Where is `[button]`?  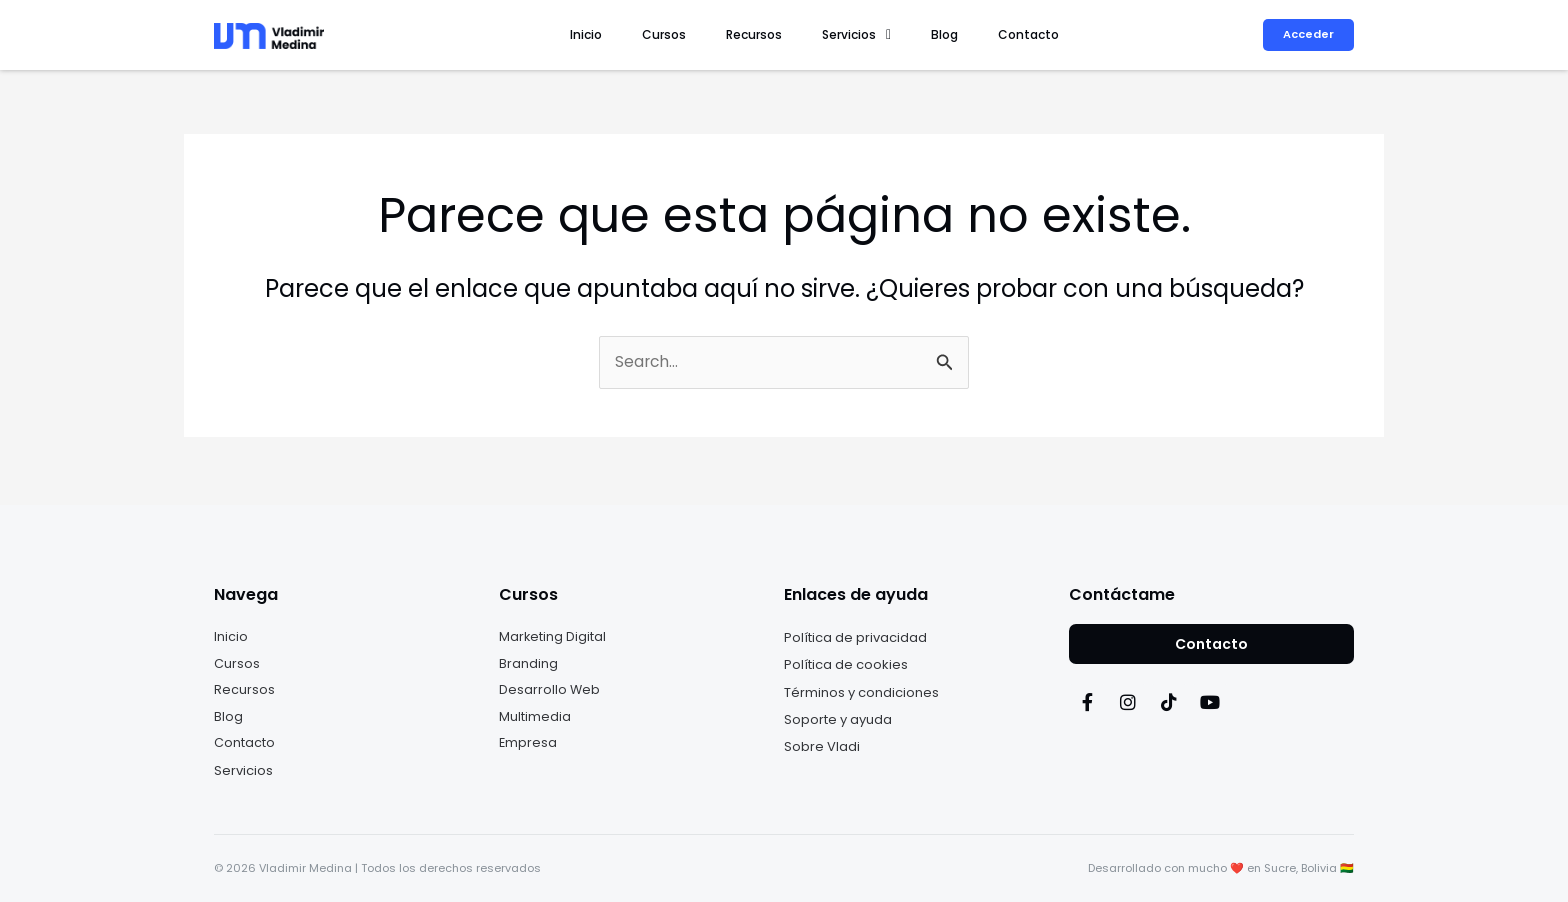 [button] is located at coordinates (891, 35).